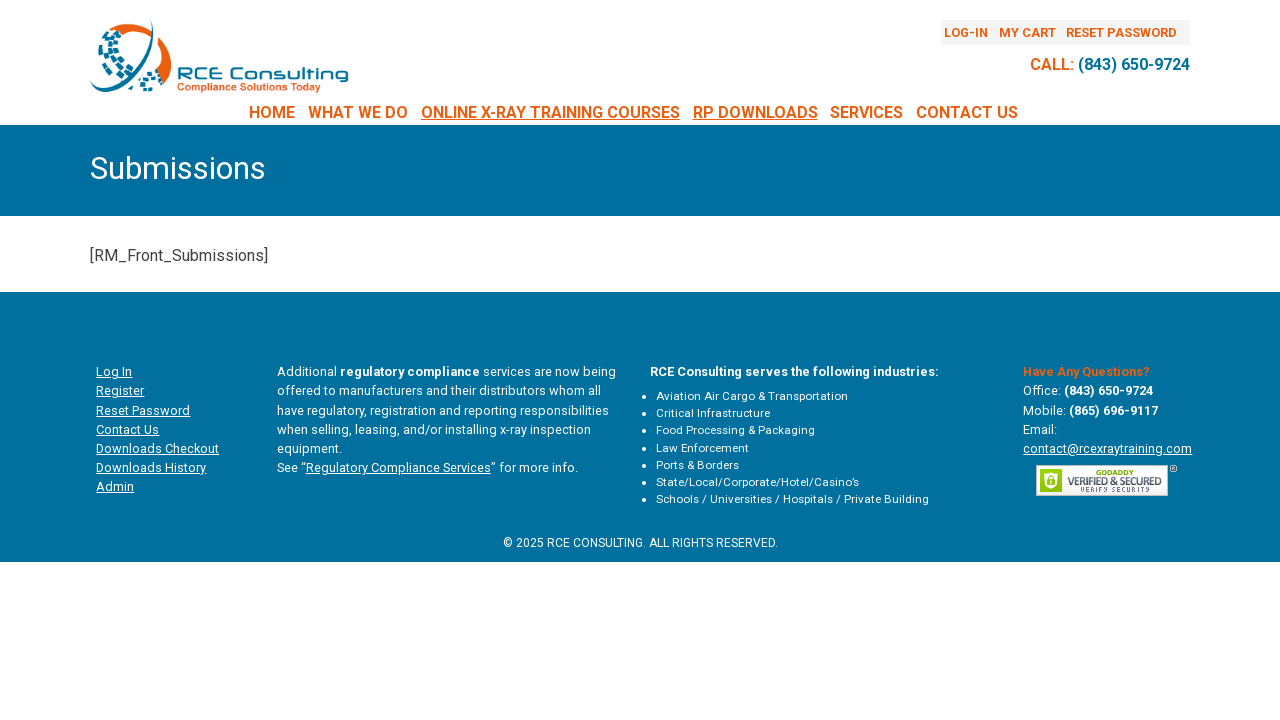 The width and height of the screenshot is (1280, 720). I want to click on What We Do, so click(358, 112).